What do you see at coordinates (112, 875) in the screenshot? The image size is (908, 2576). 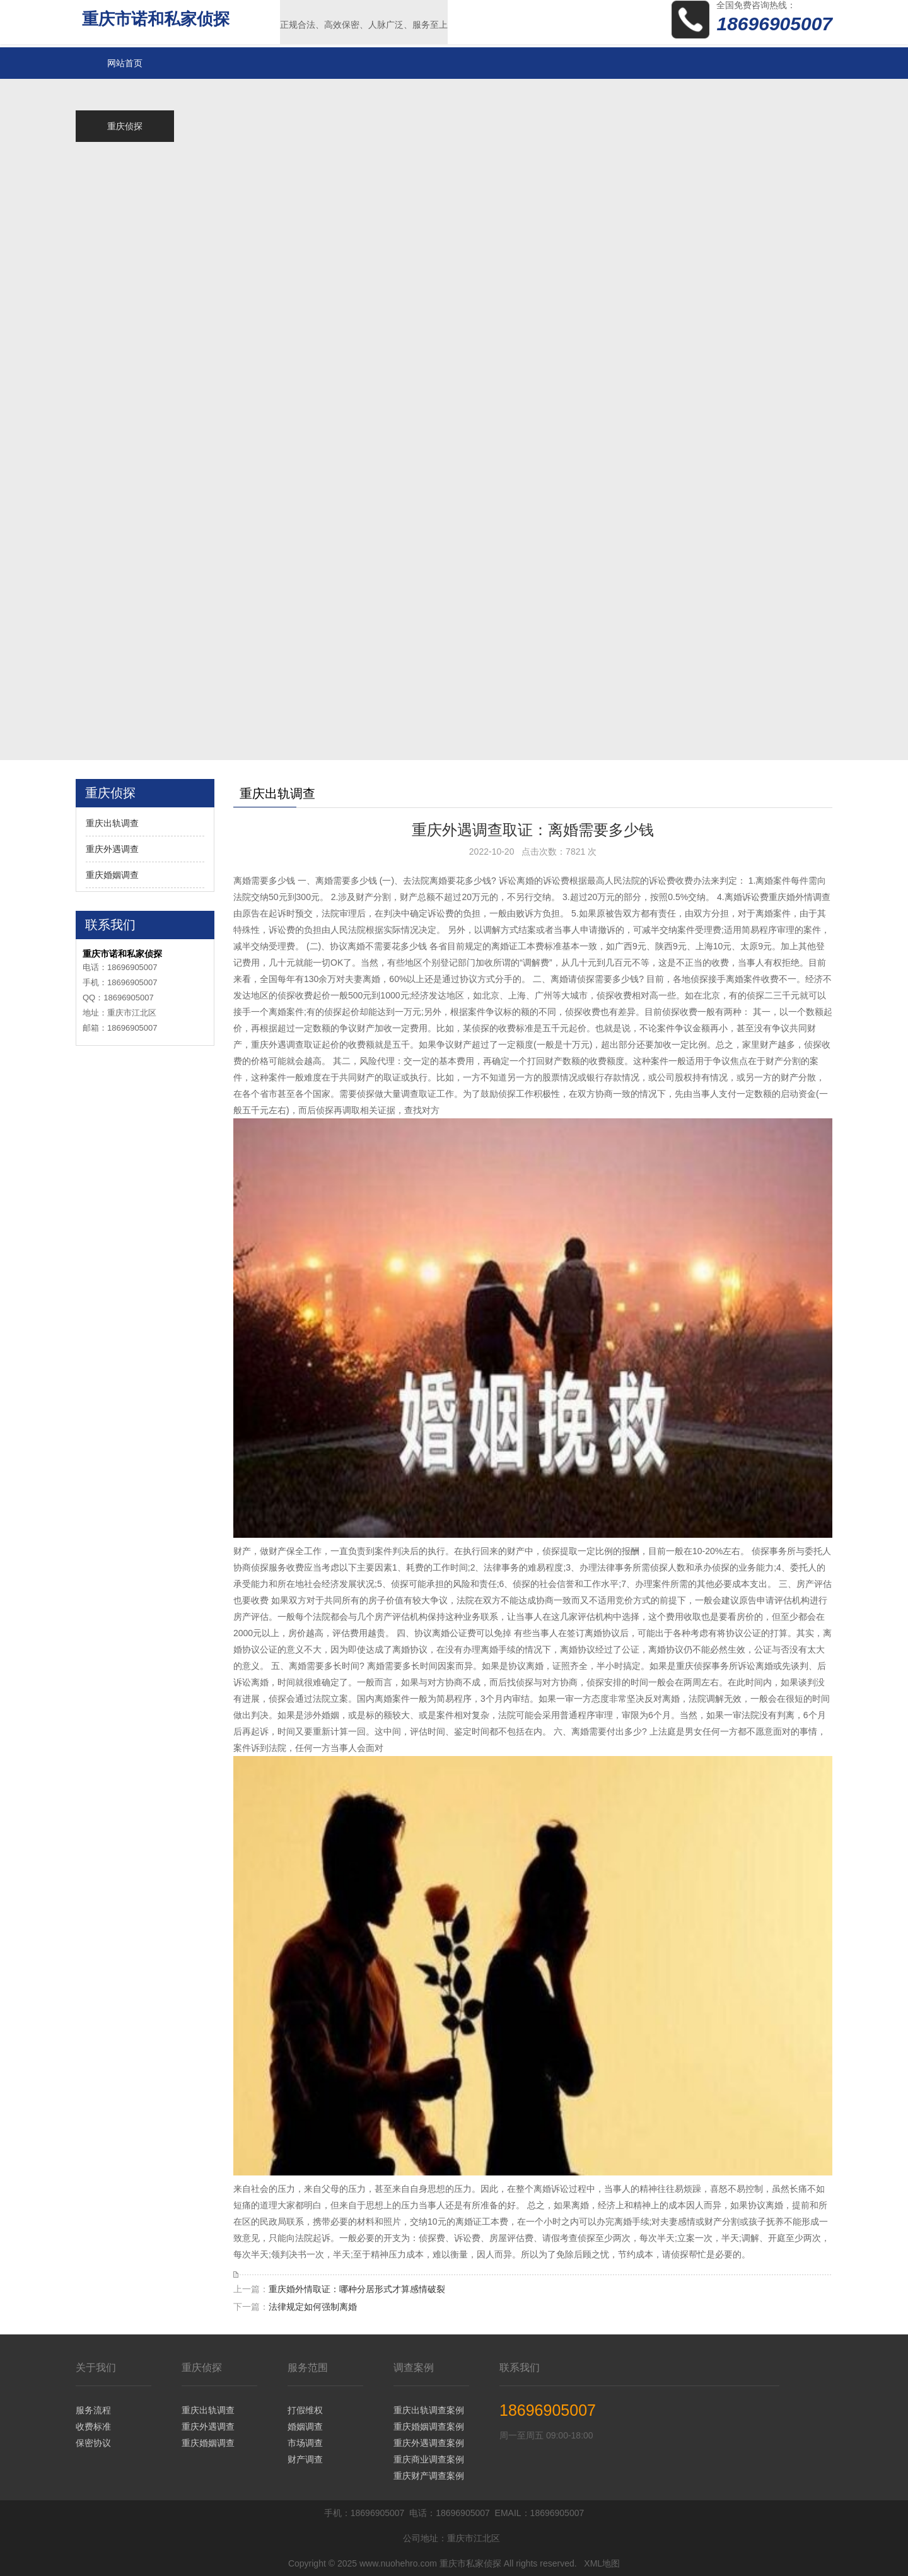 I see `重庆婚姻调查` at bounding box center [112, 875].